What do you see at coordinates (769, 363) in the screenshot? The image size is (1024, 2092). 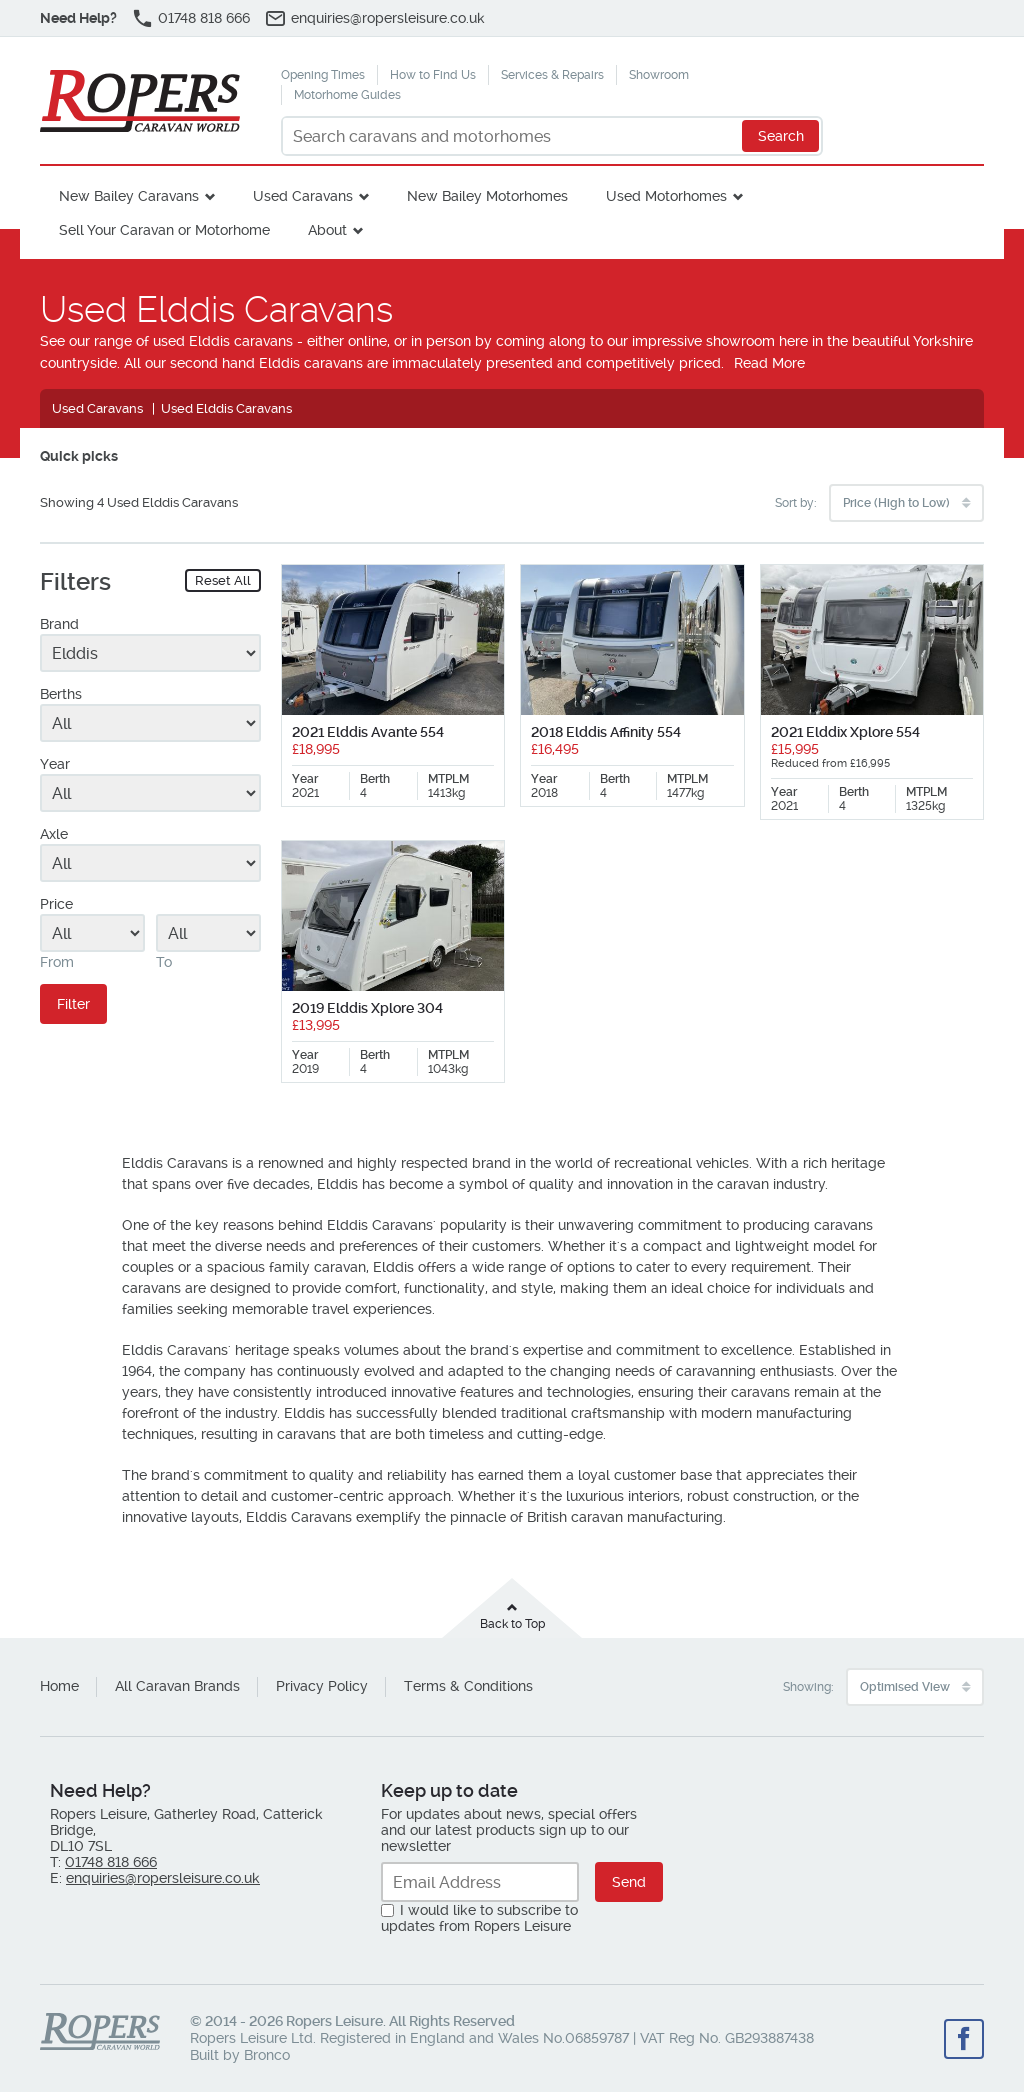 I see `Read More` at bounding box center [769, 363].